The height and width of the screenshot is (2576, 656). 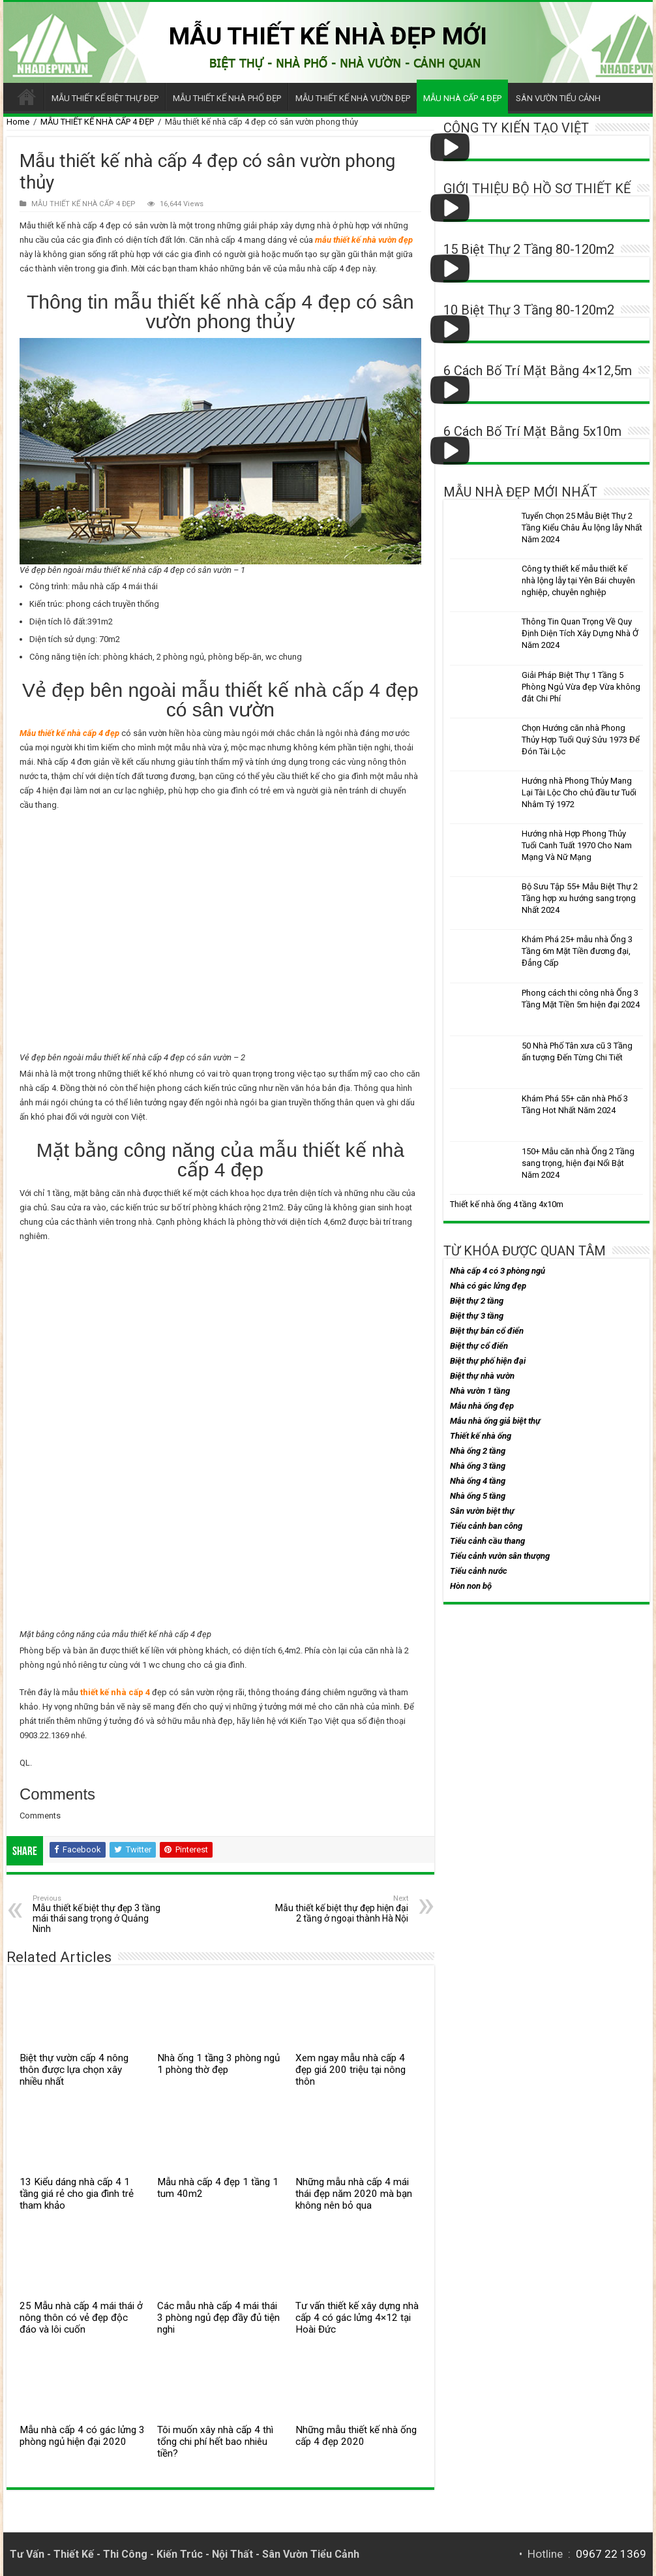 What do you see at coordinates (227, 98) in the screenshot?
I see `MẪU THIẾT KẾ NHÀ PHỐ ĐẸP` at bounding box center [227, 98].